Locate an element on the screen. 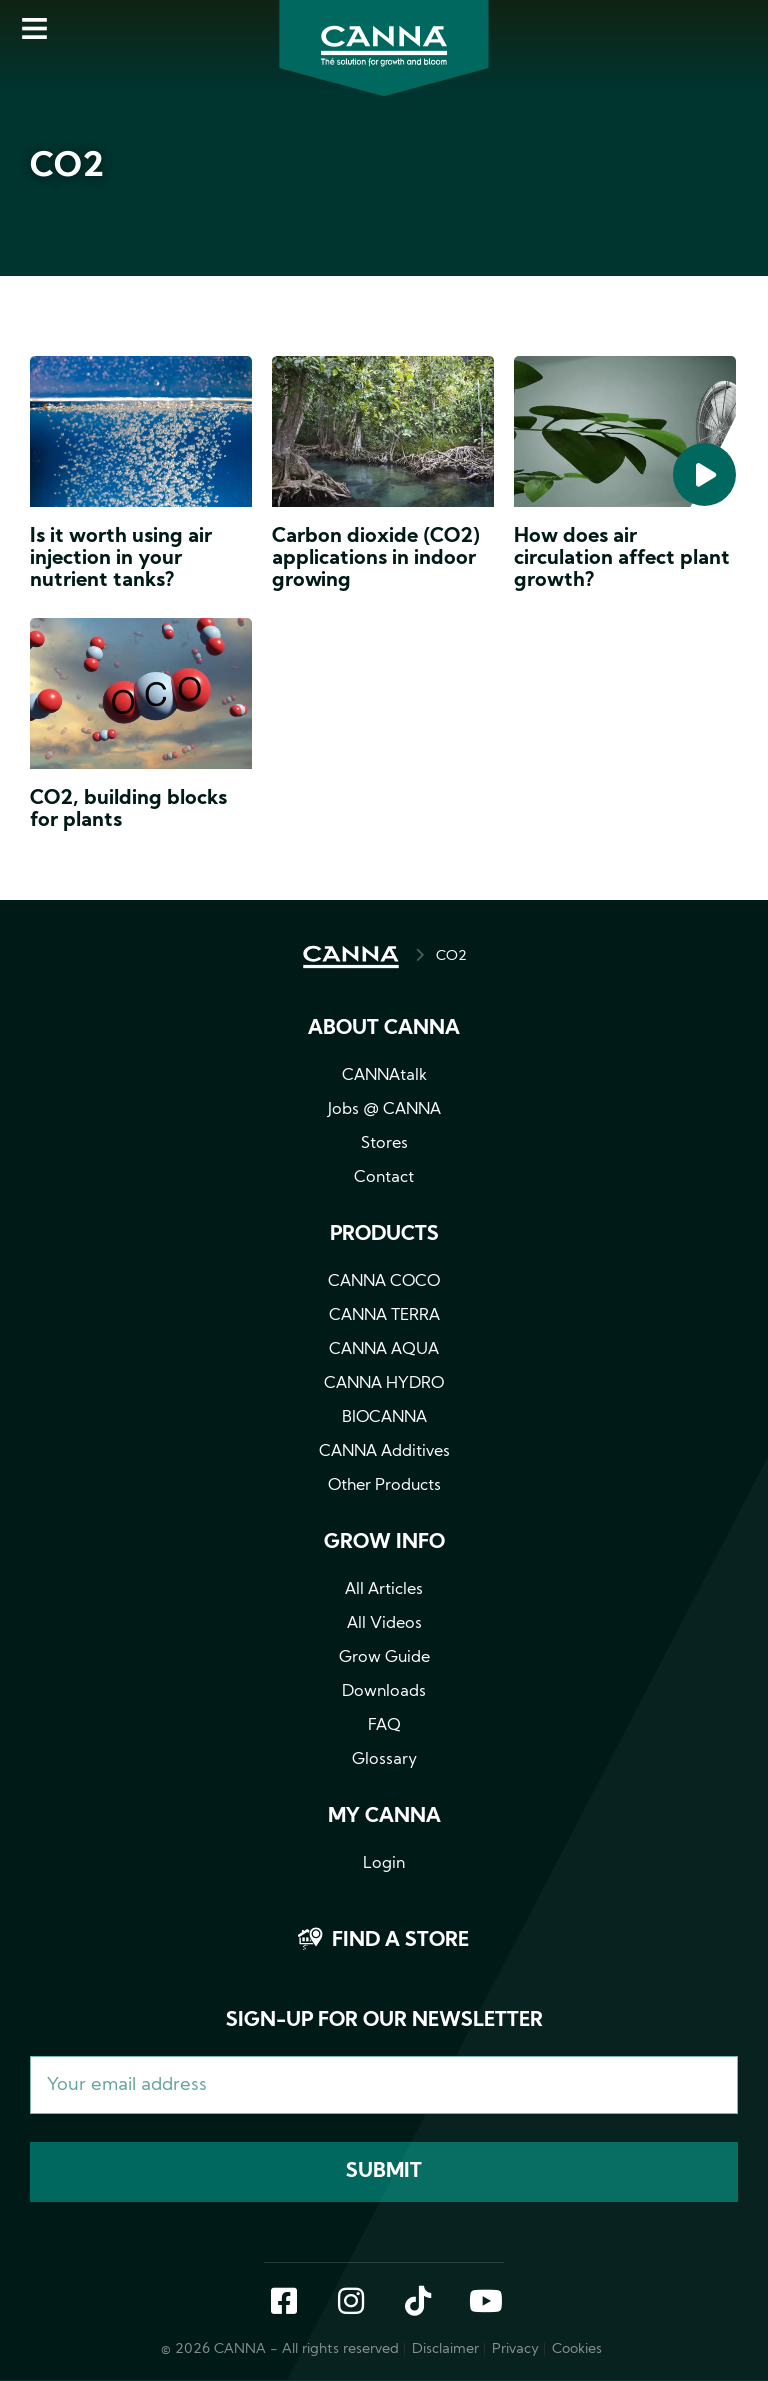  BIOCANNA is located at coordinates (384, 1418).